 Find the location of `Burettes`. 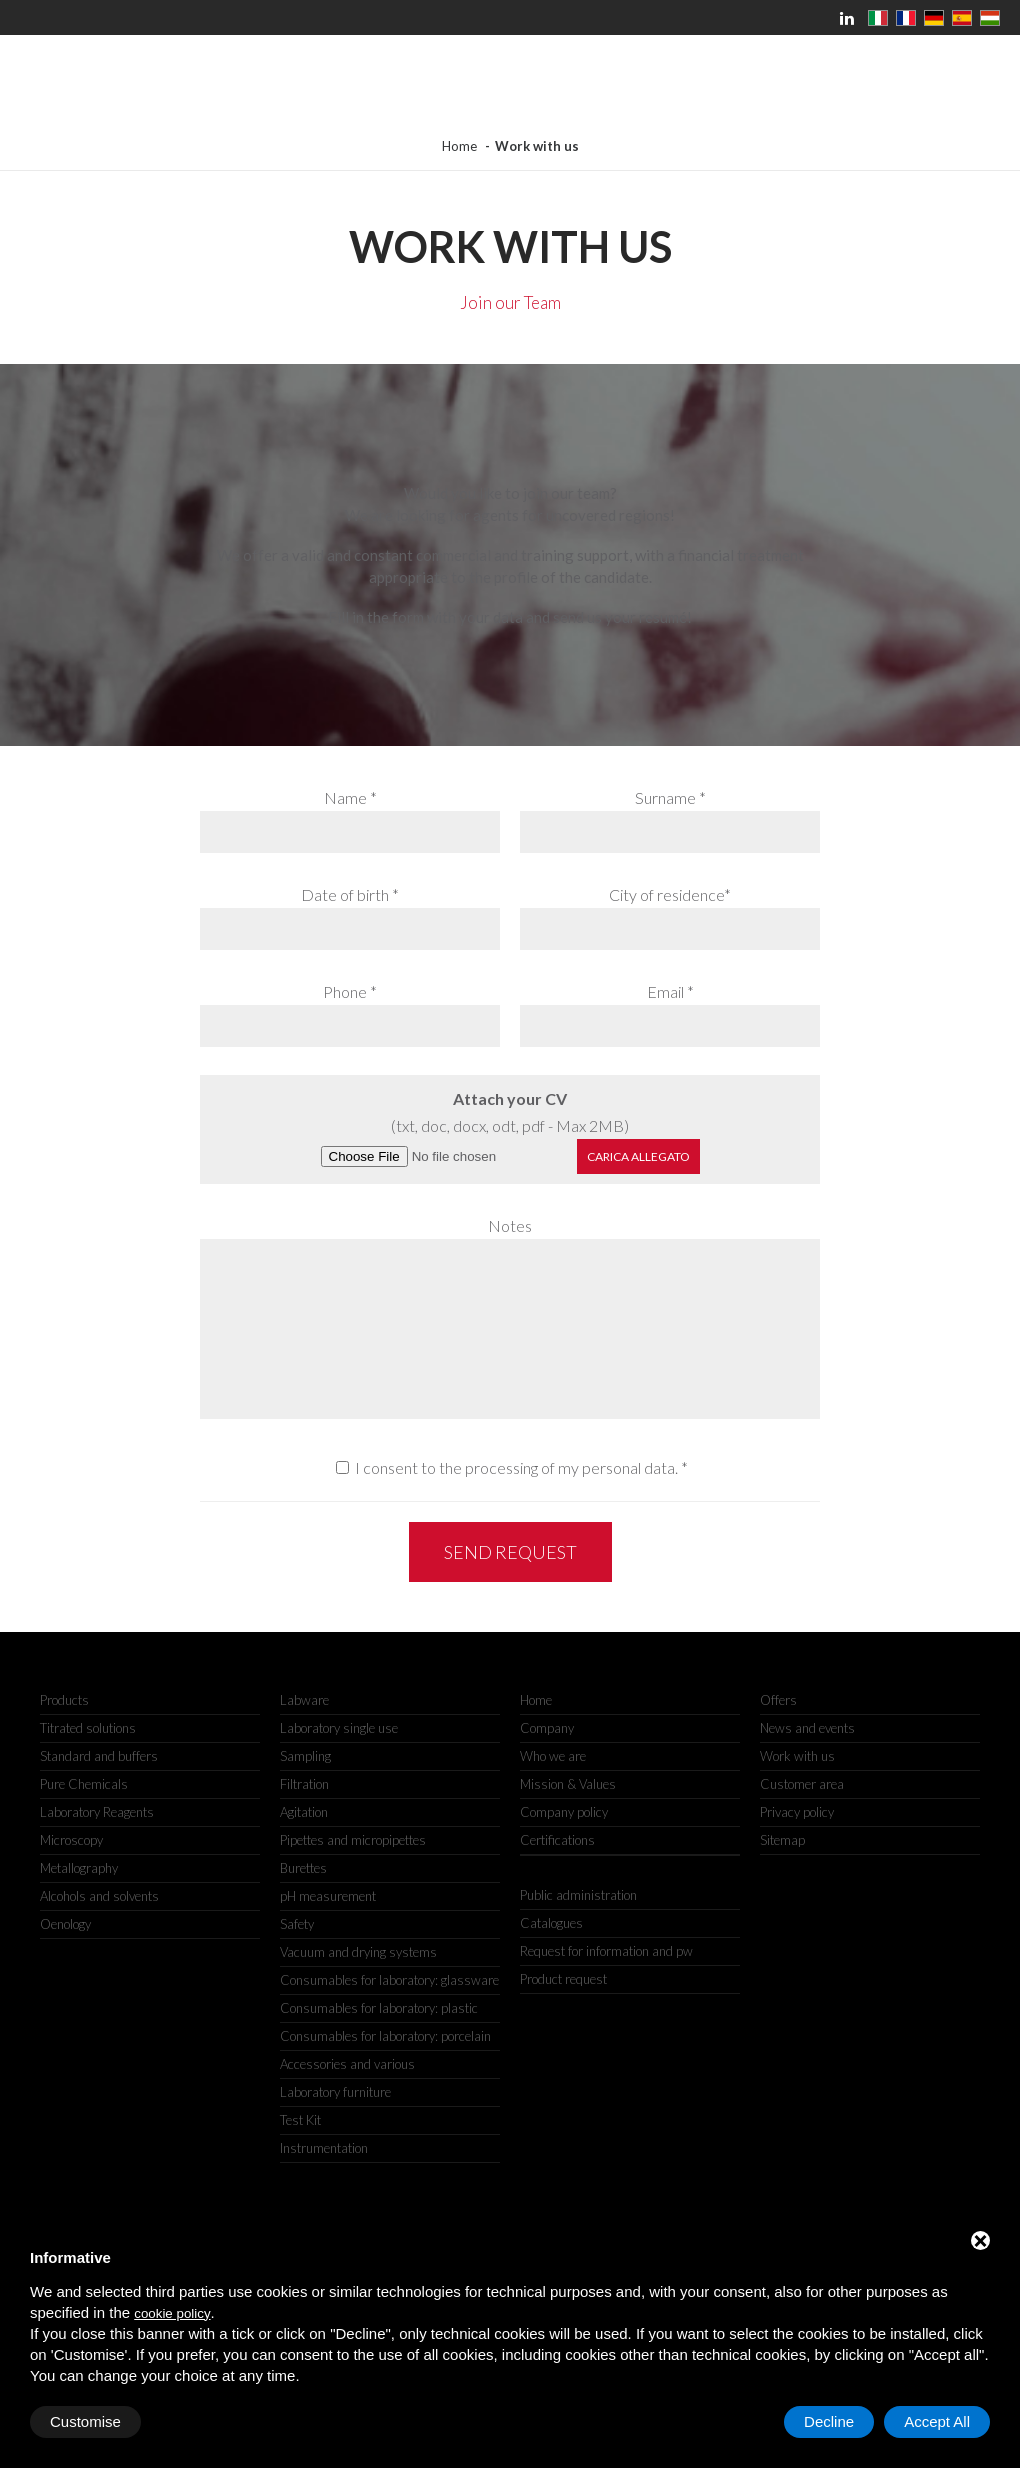

Burettes is located at coordinates (303, 1868).